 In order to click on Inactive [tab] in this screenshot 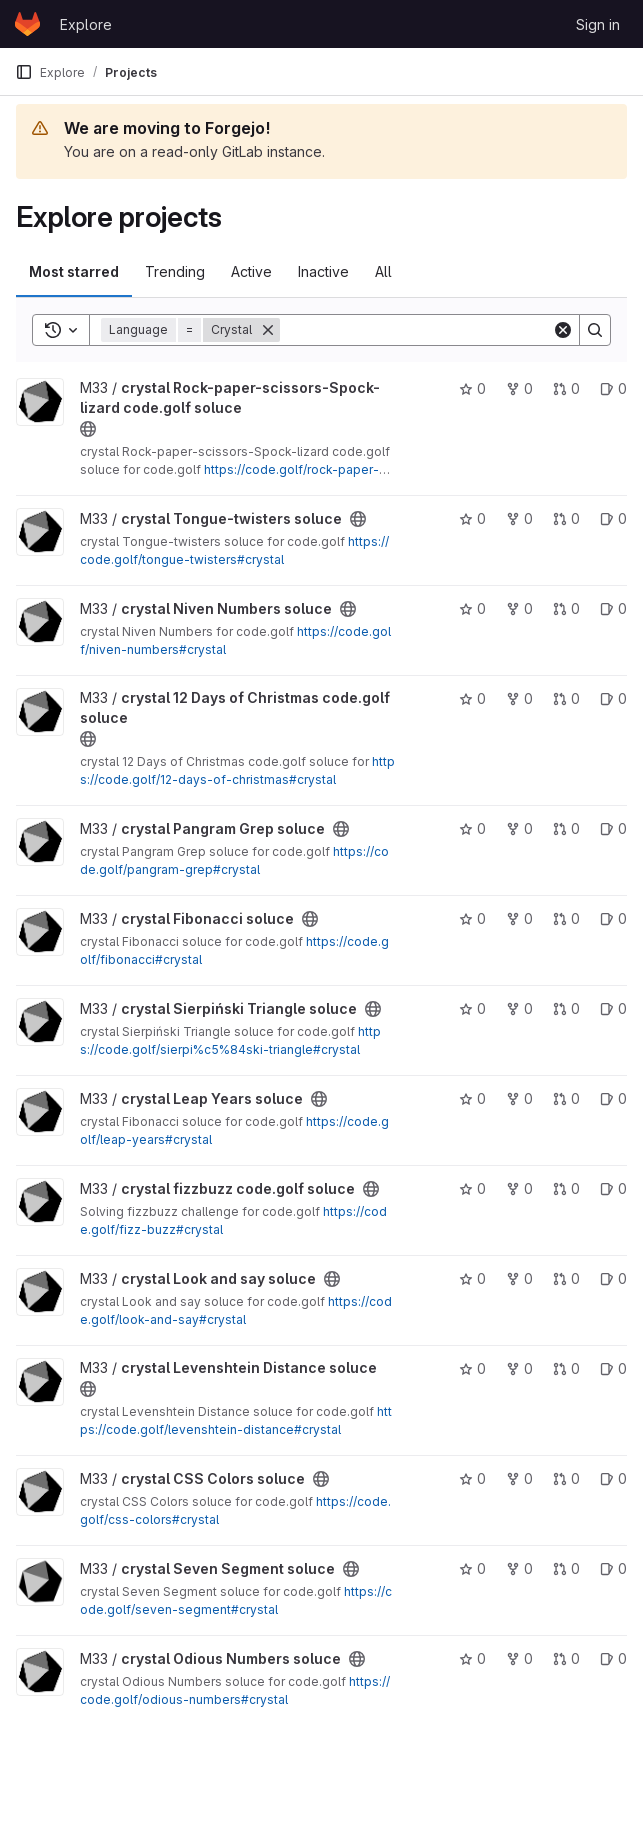, I will do `click(323, 271)`.